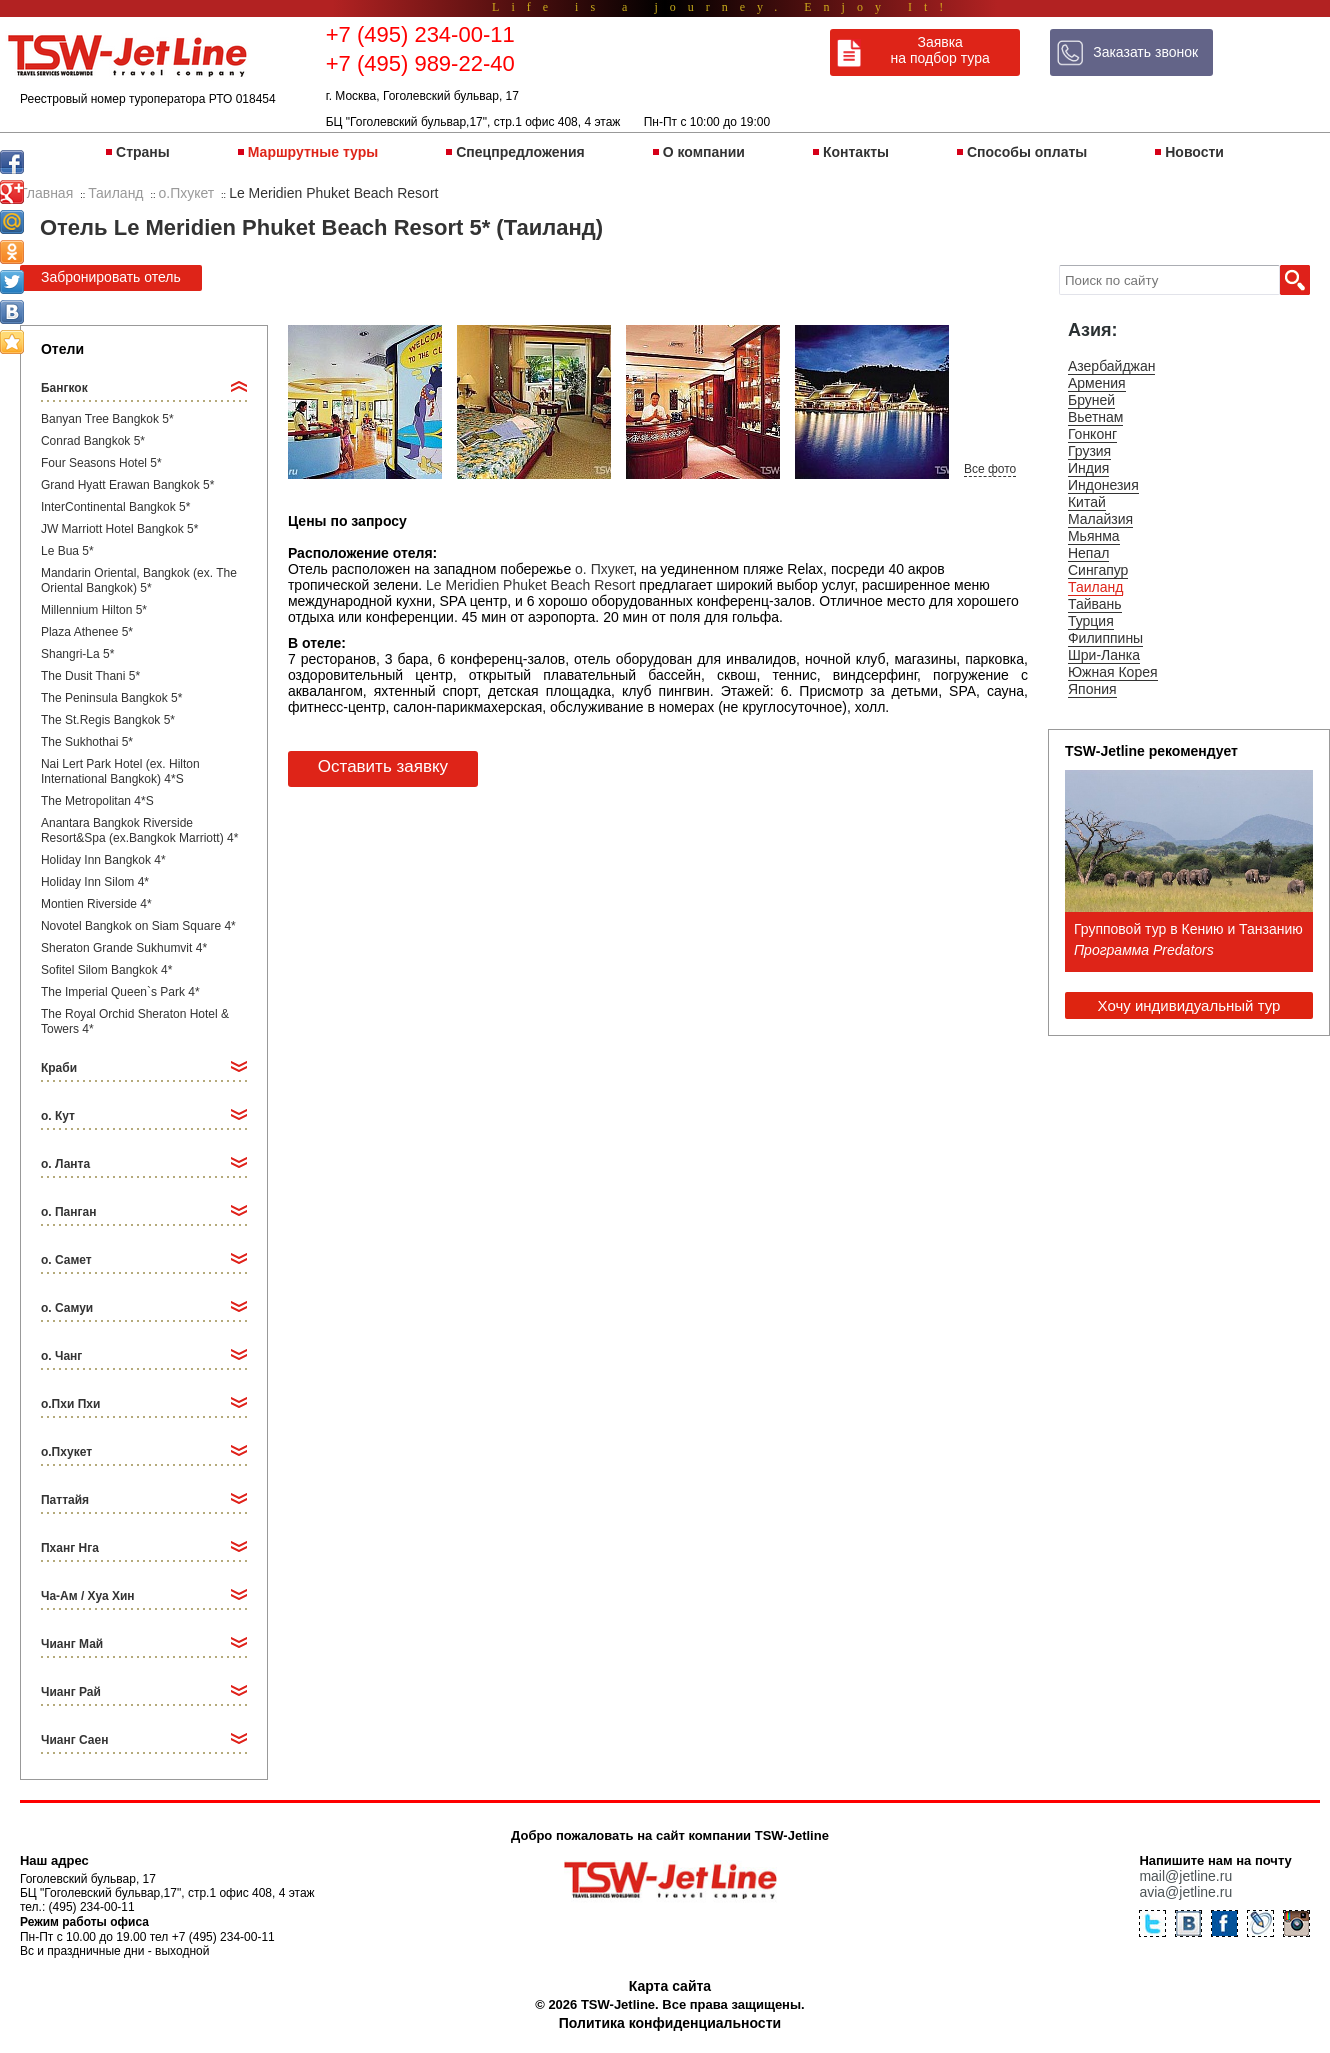  What do you see at coordinates (1088, 468) in the screenshot?
I see `Индия` at bounding box center [1088, 468].